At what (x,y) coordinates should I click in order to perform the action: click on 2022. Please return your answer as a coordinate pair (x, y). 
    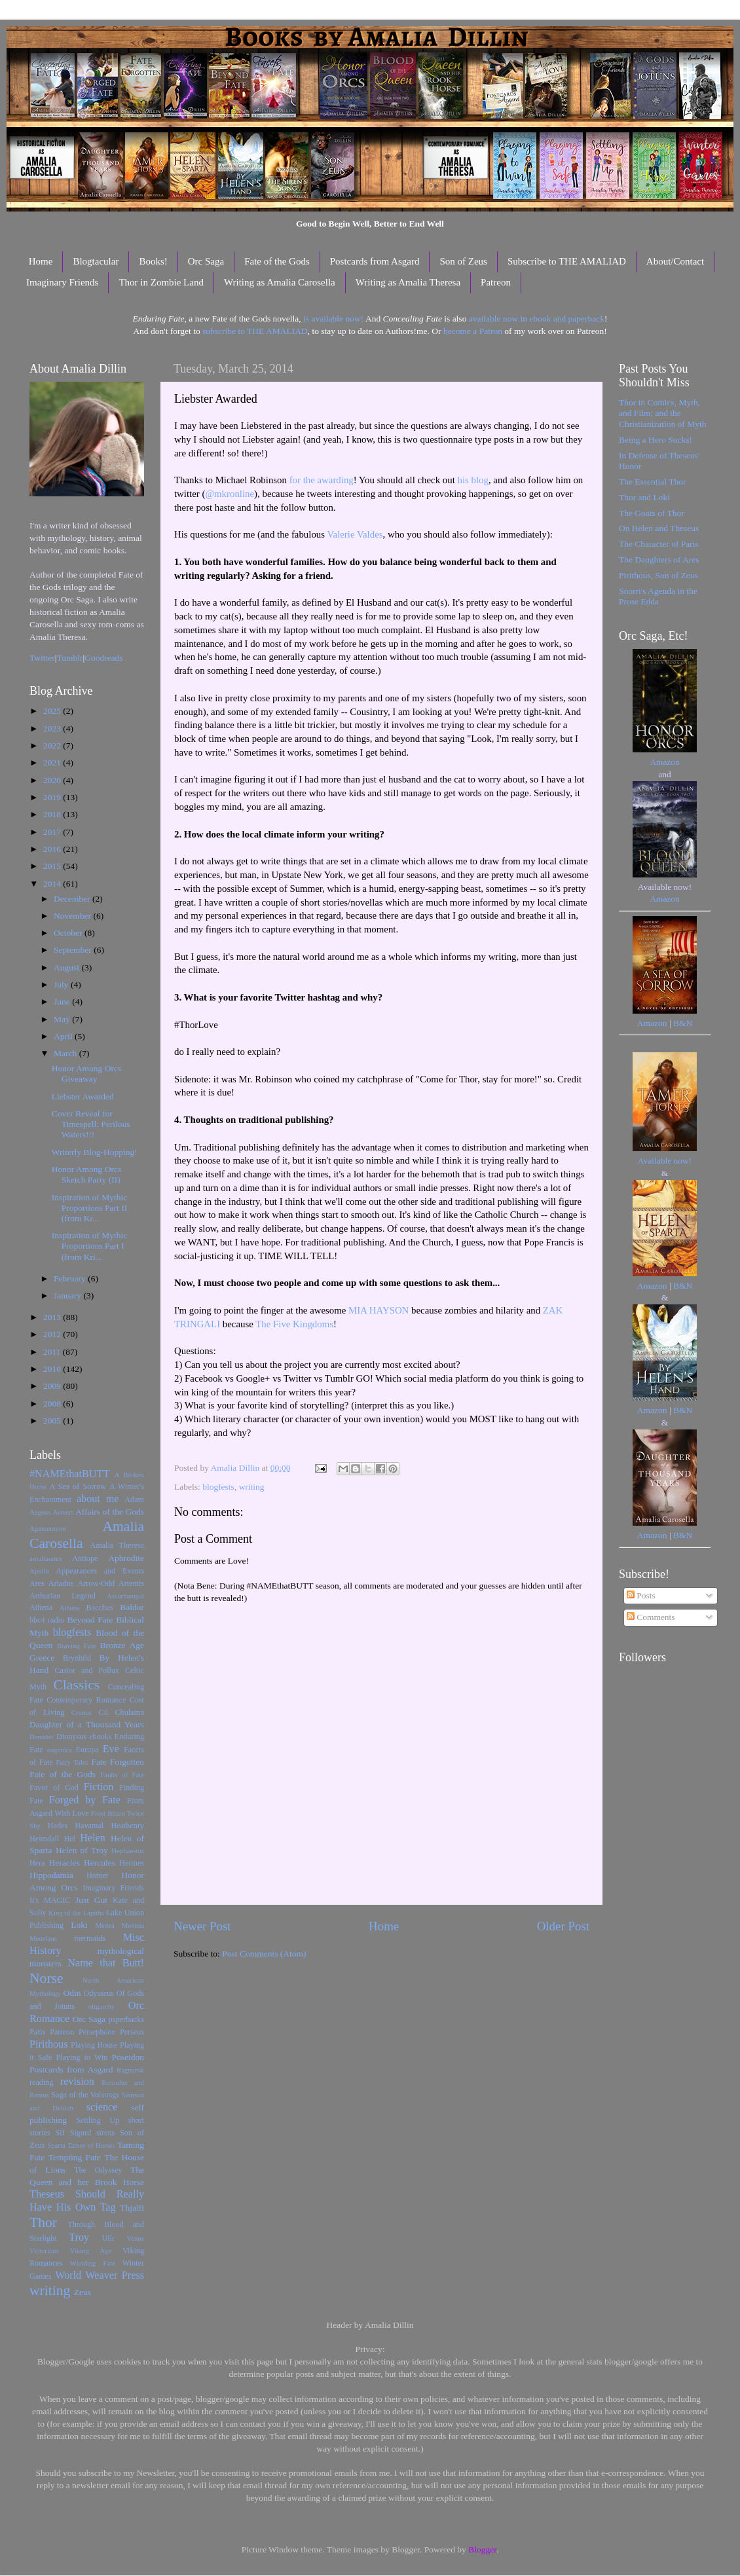
    Looking at the image, I should click on (53, 745).